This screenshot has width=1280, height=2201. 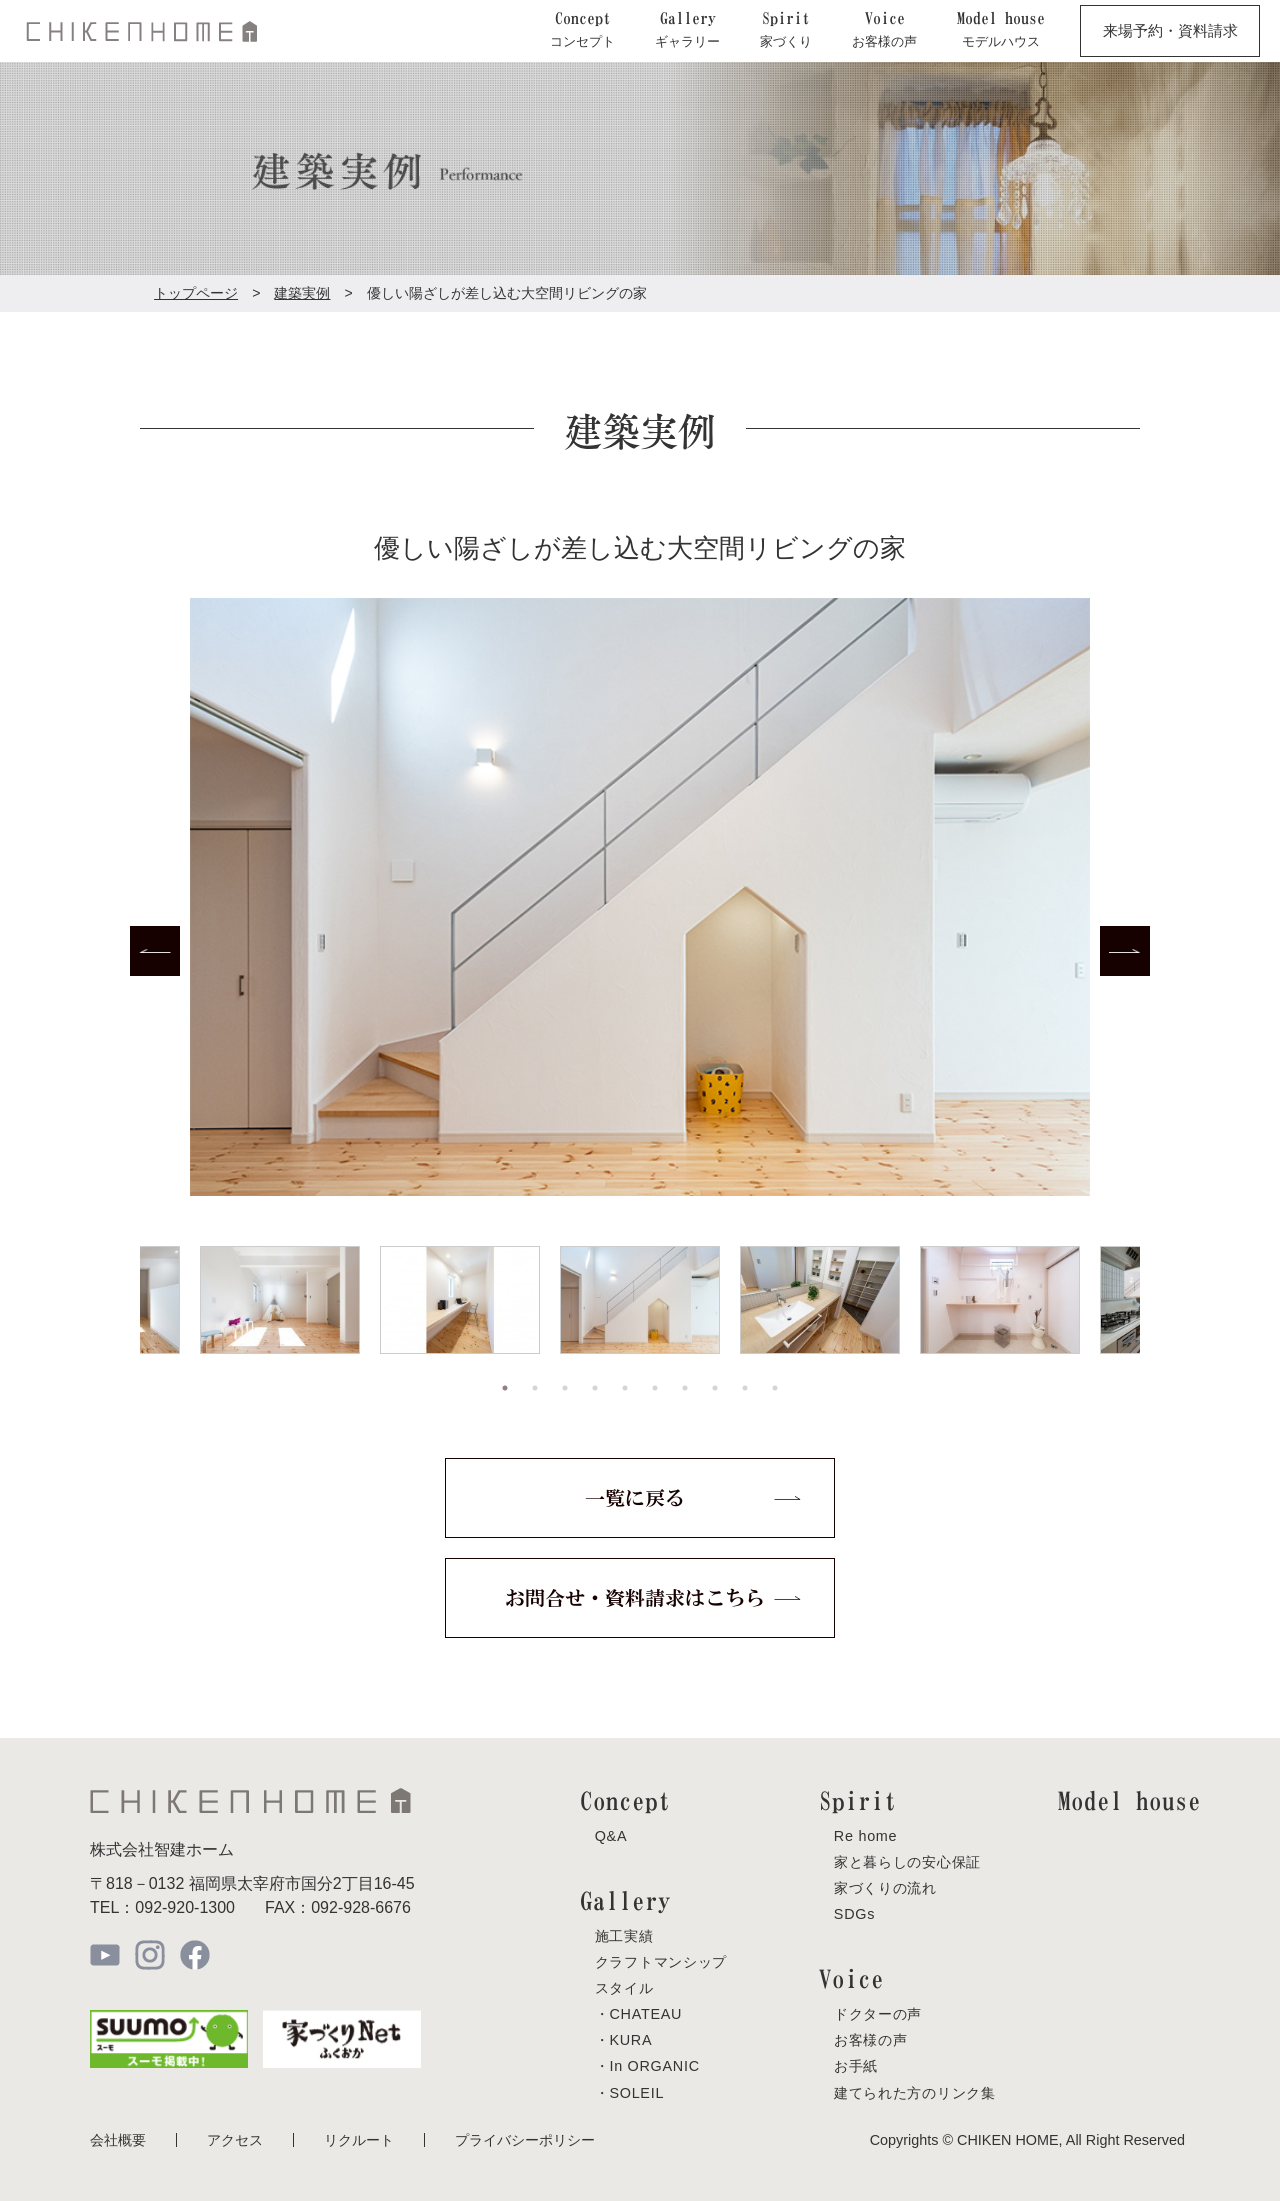 I want to click on Model house, so click(x=1129, y=1801).